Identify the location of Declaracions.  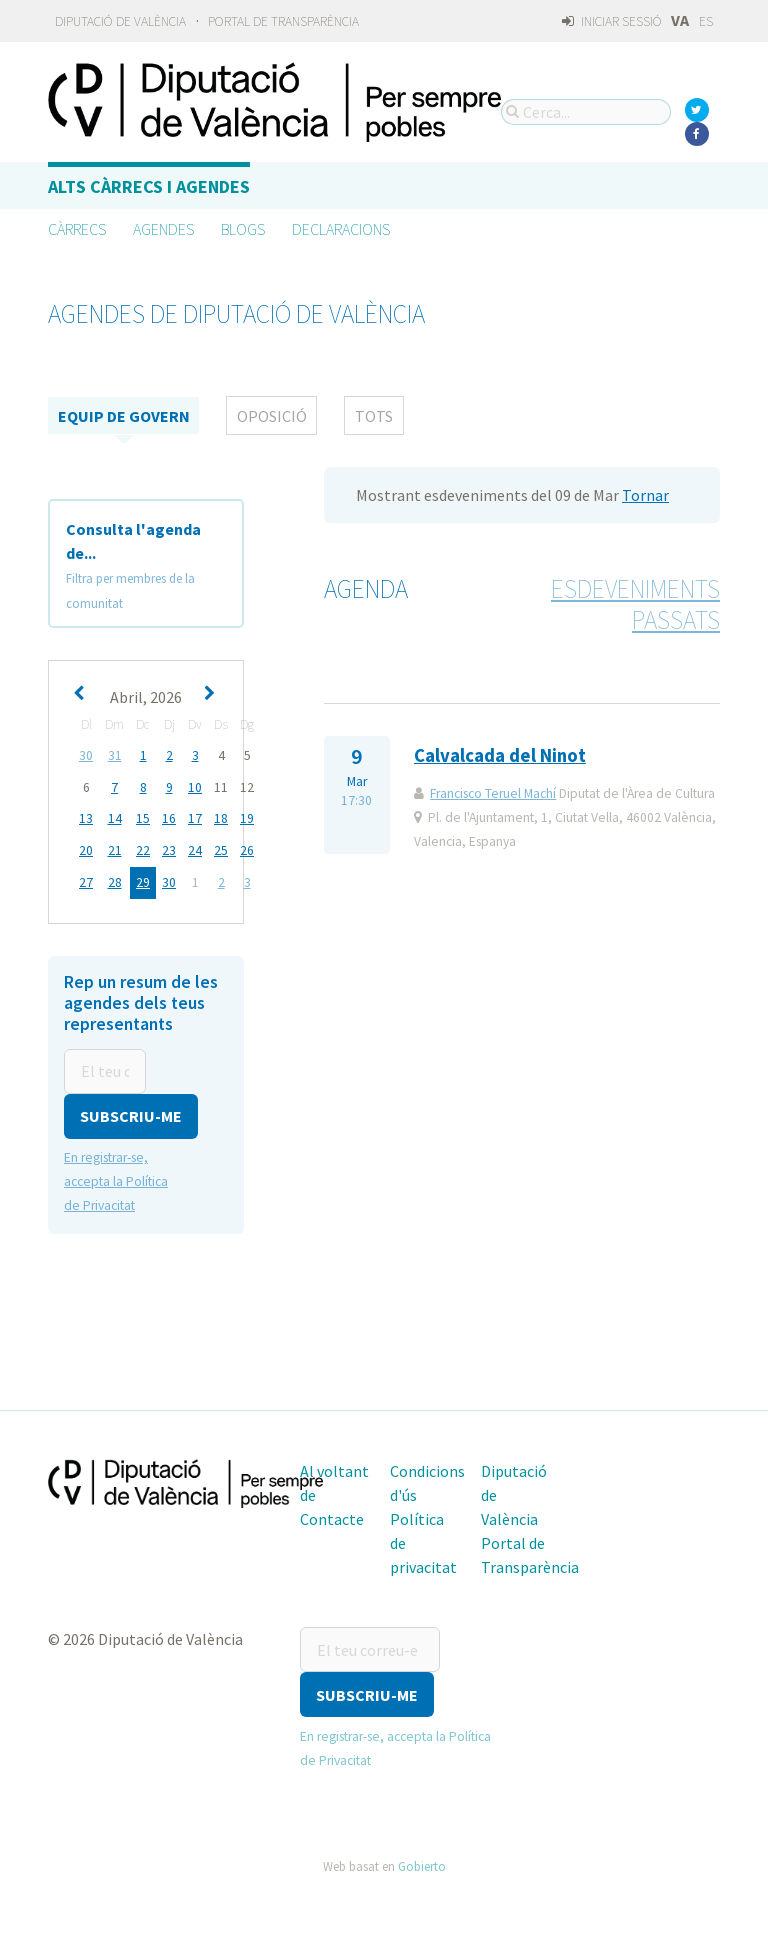
(341, 229).